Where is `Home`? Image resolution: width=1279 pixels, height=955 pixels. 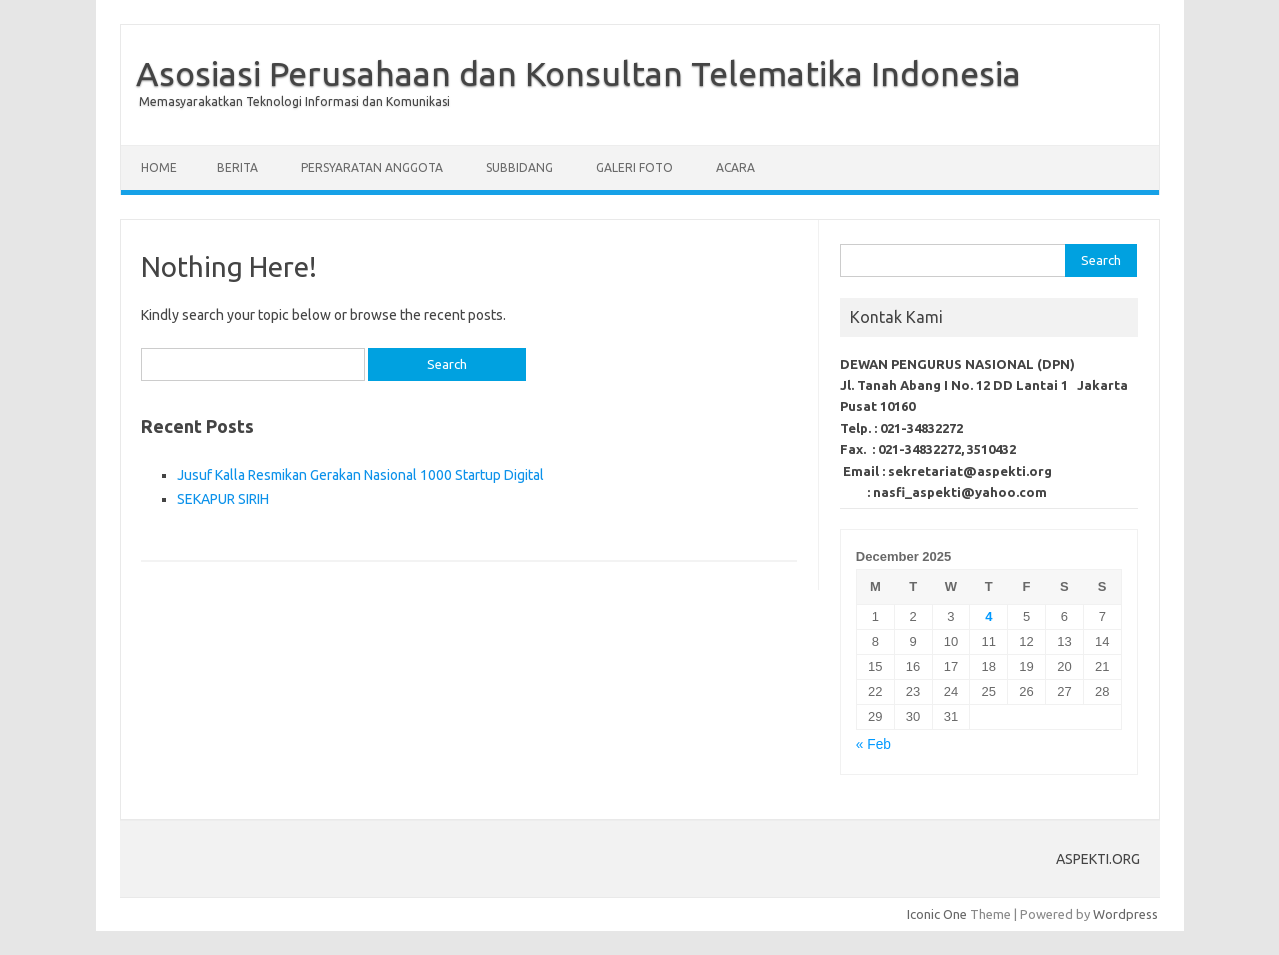 Home is located at coordinates (159, 167).